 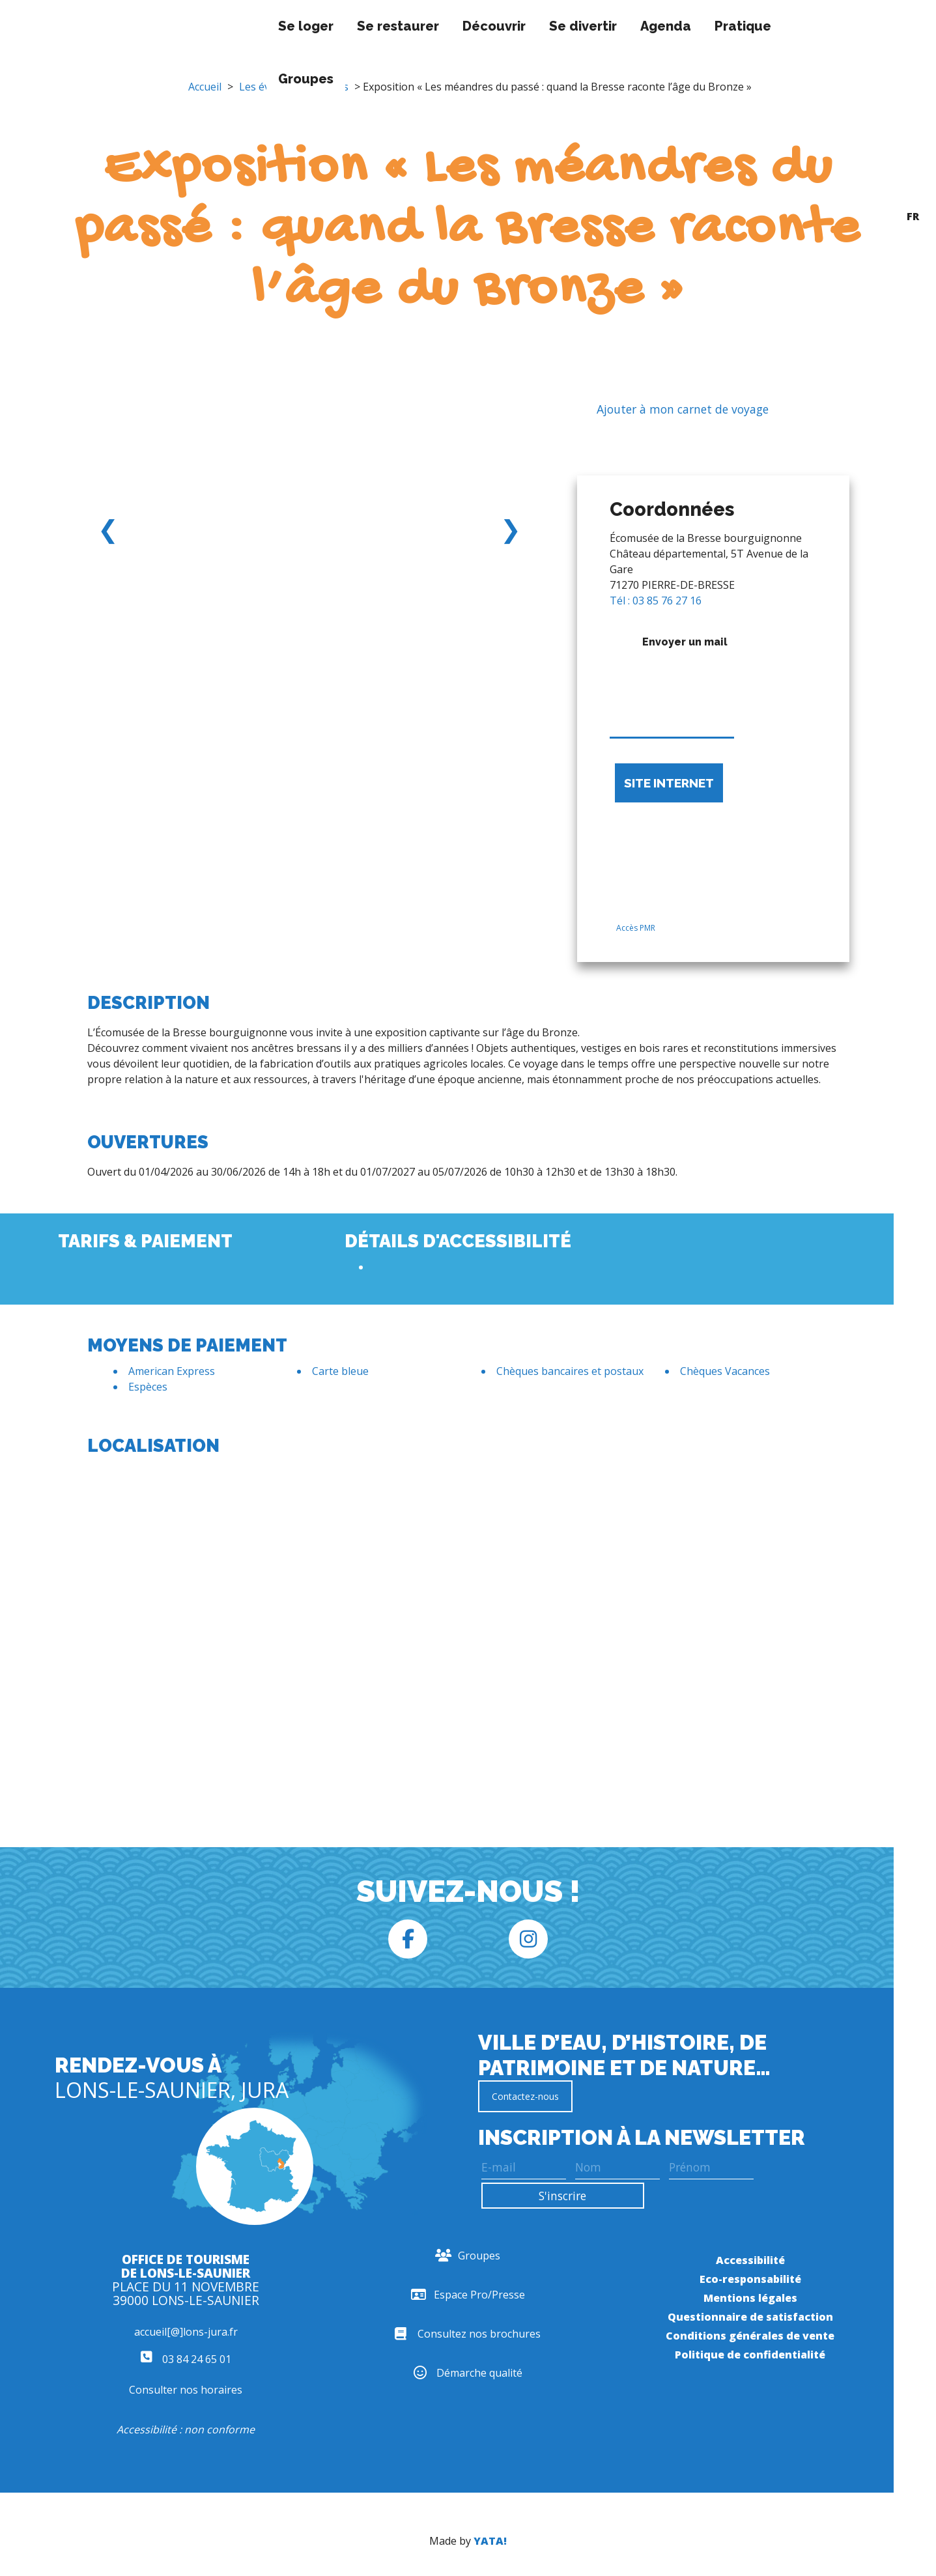 What do you see at coordinates (429, 26) in the screenshot?
I see `Découvrir` at bounding box center [429, 26].